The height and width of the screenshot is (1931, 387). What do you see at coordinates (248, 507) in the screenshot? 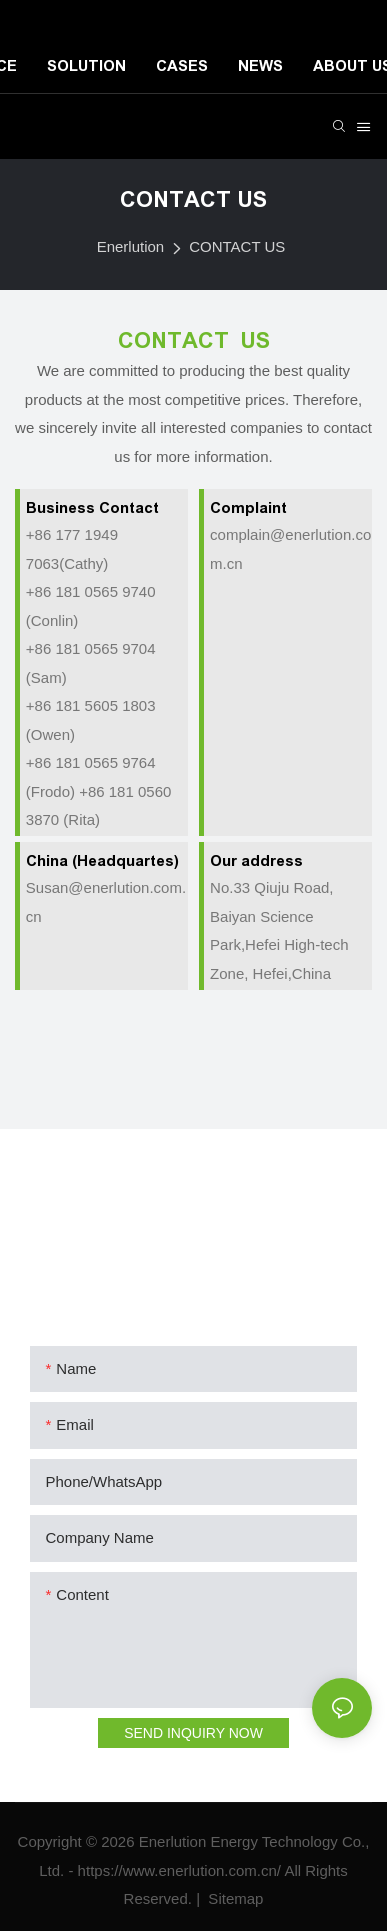
I see `Complaint` at bounding box center [248, 507].